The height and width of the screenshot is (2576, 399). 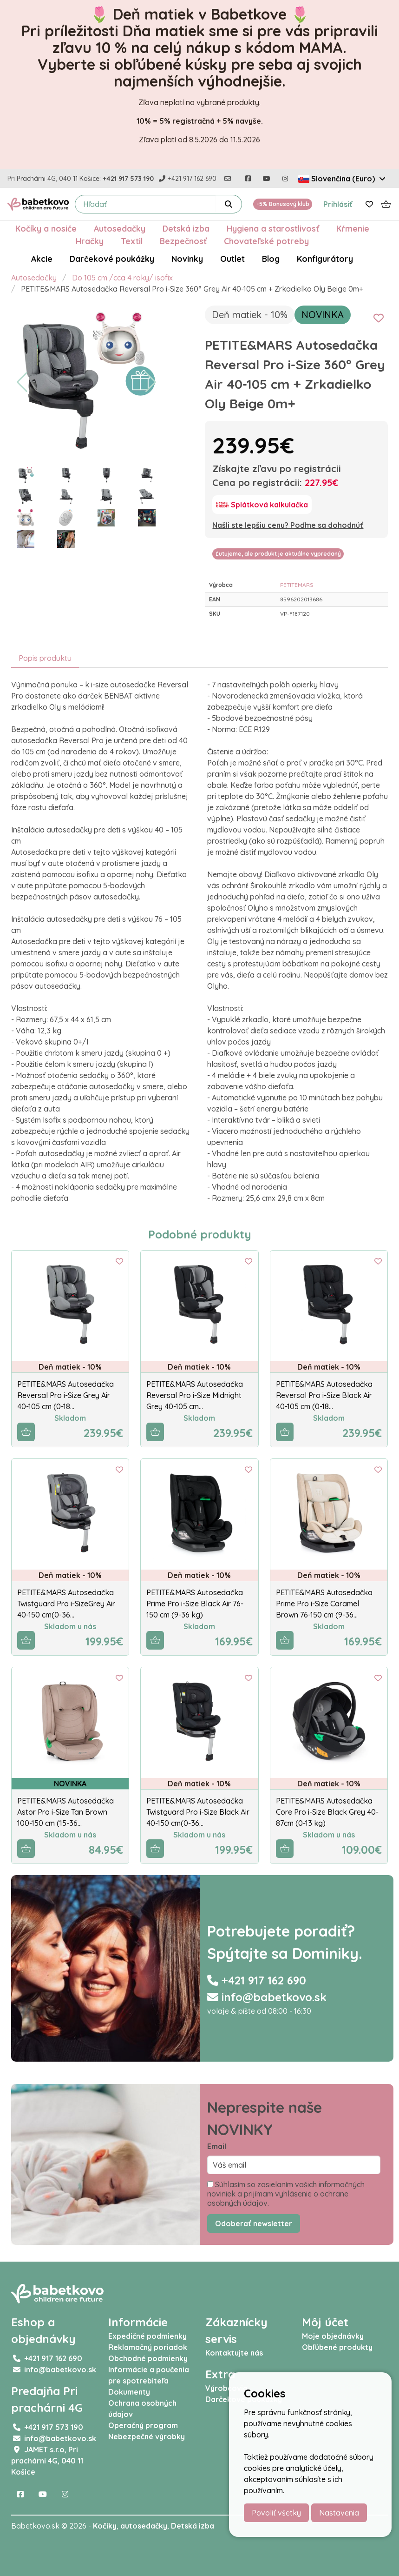 I want to click on Do 105 cm /cca 4 roky/ isofix, so click(x=122, y=277).